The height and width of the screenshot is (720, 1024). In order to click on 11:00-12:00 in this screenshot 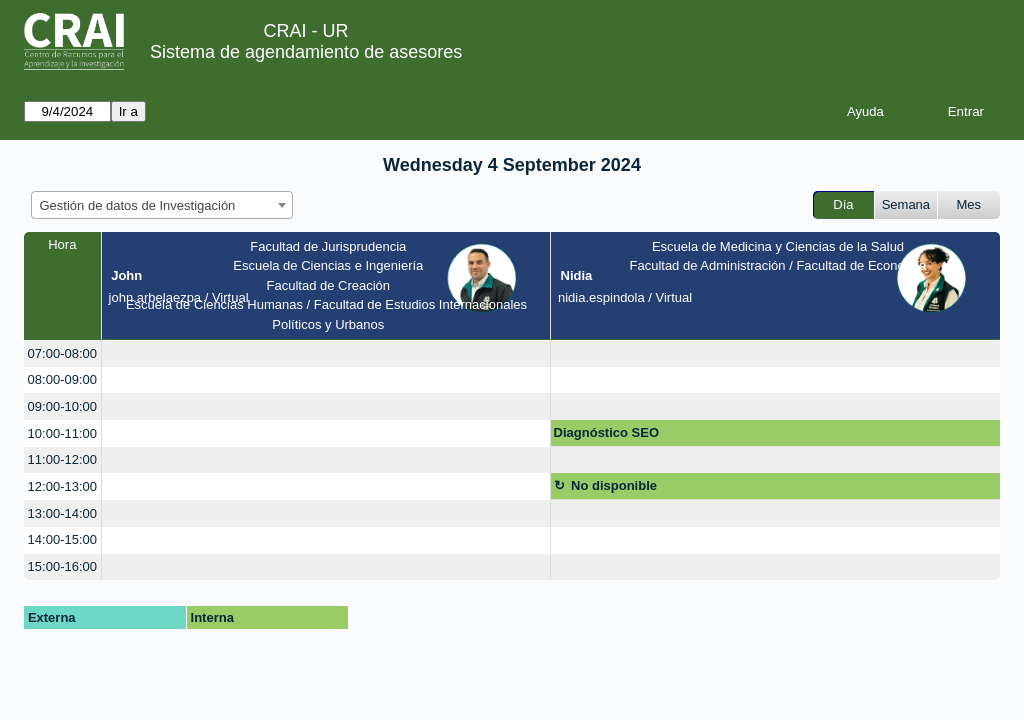, I will do `click(62, 459)`.